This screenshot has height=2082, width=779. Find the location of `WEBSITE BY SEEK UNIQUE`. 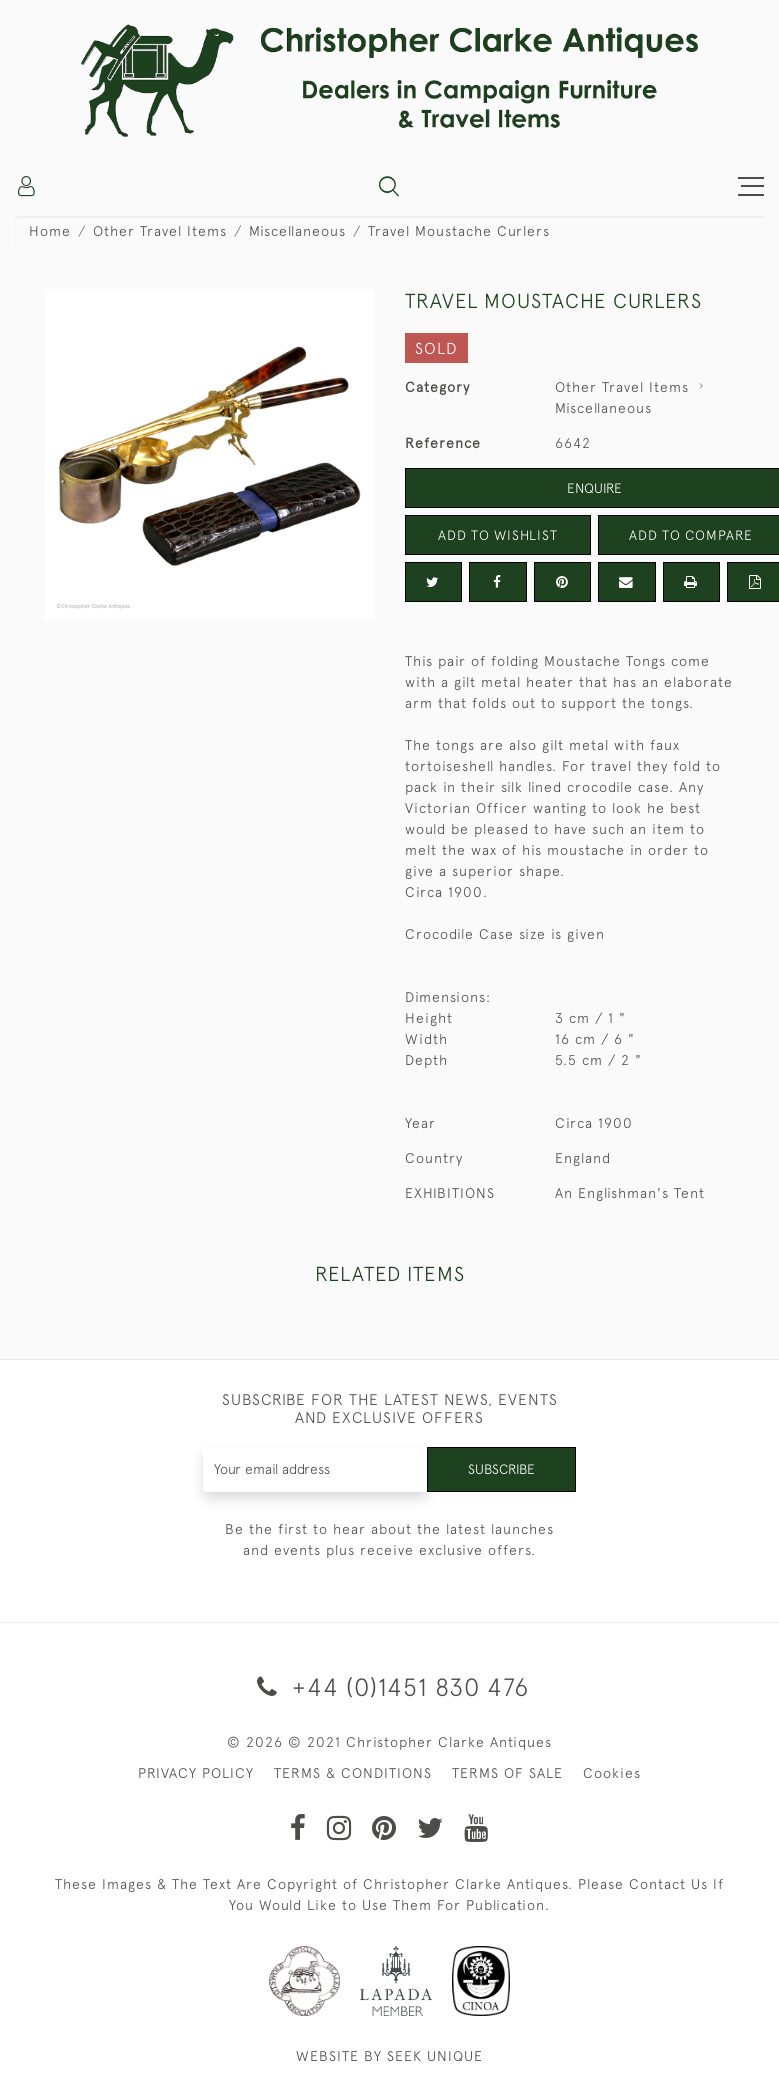

WEBSITE BY SEEK UNIQUE is located at coordinates (389, 2056).